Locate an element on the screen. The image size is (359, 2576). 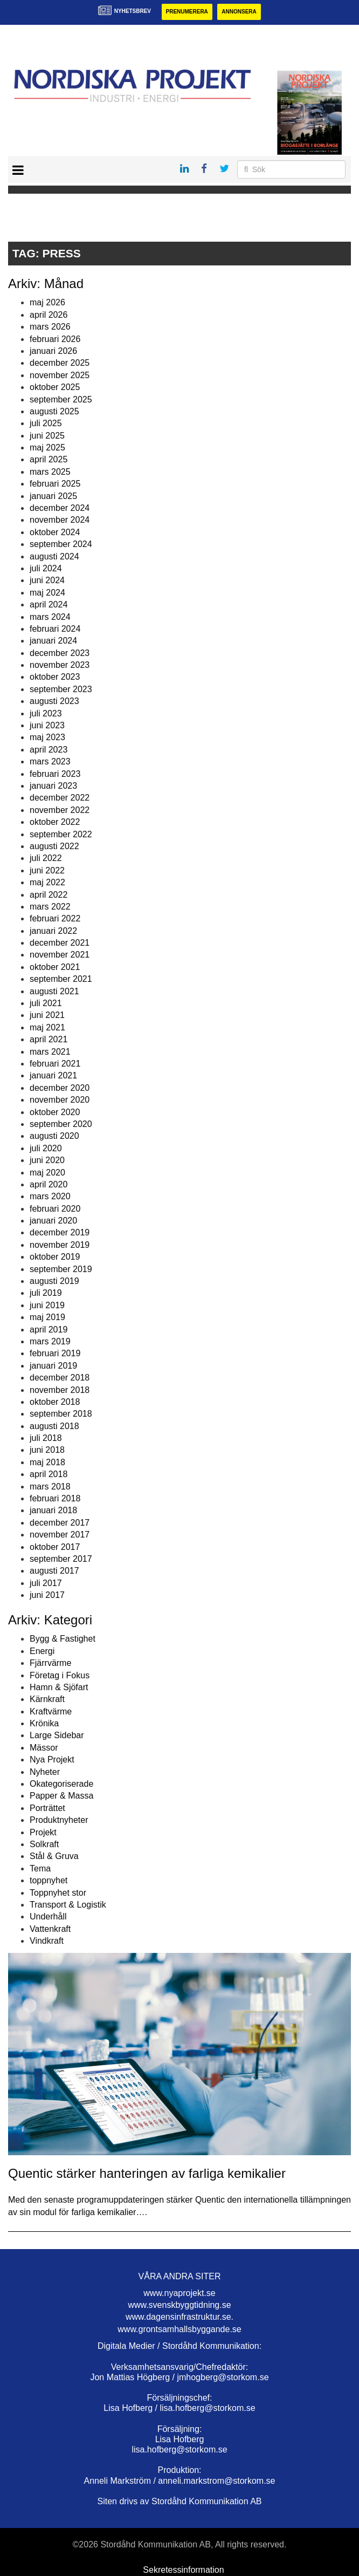
mars 2018 is located at coordinates (50, 1486).